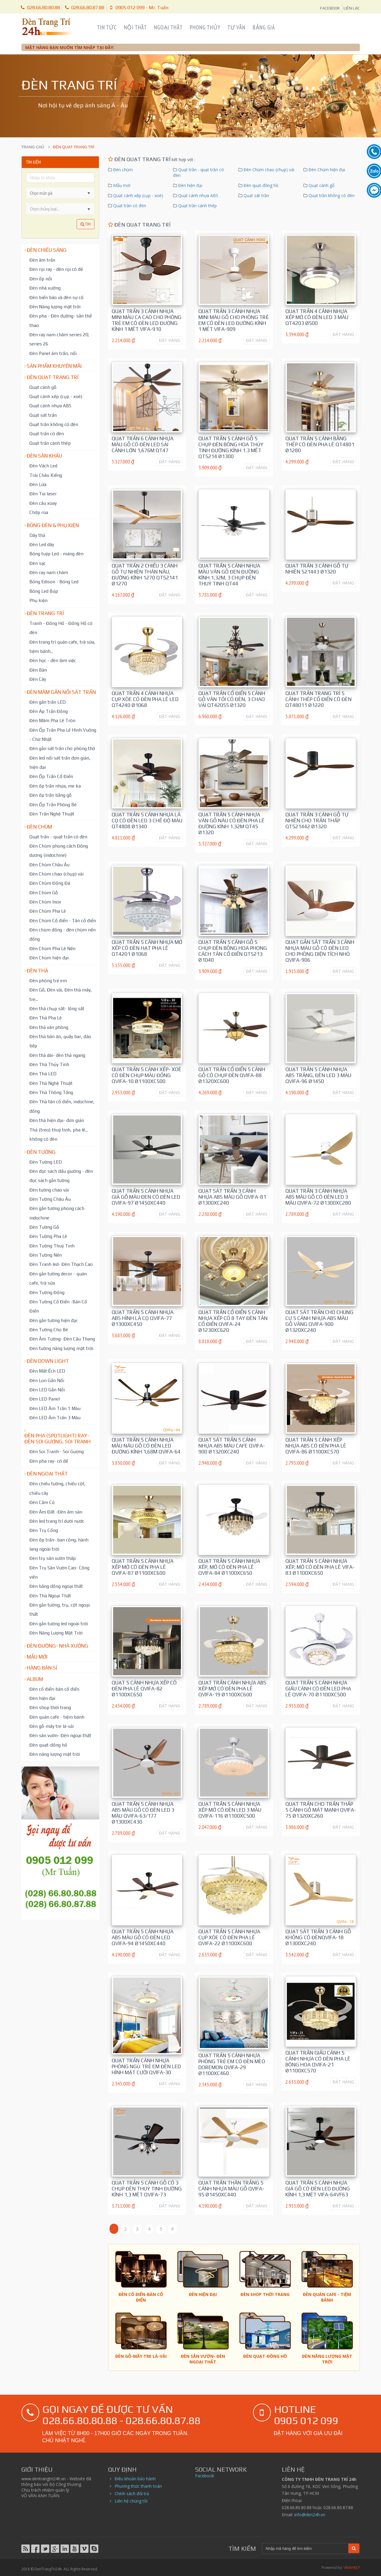 The image size is (381, 2576). I want to click on Đèn Soi Tranh - Soi Gương, so click(56, 1451).